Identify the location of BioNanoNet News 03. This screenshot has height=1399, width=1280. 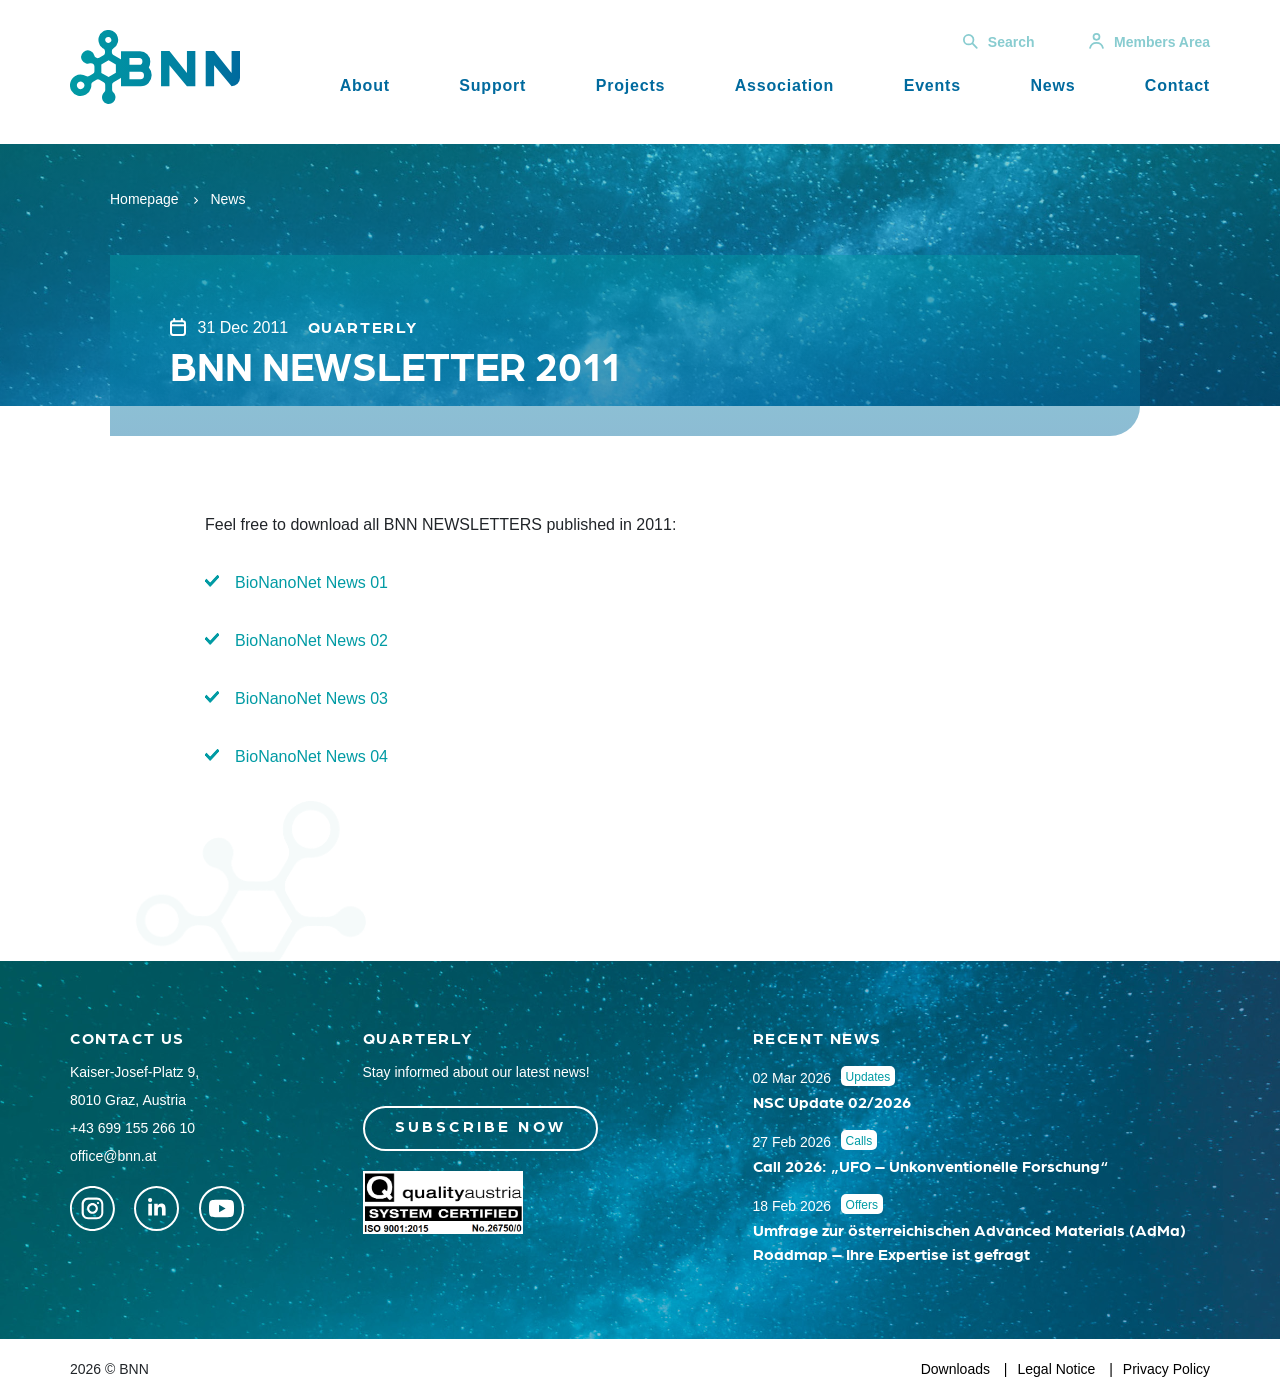
(311, 698).